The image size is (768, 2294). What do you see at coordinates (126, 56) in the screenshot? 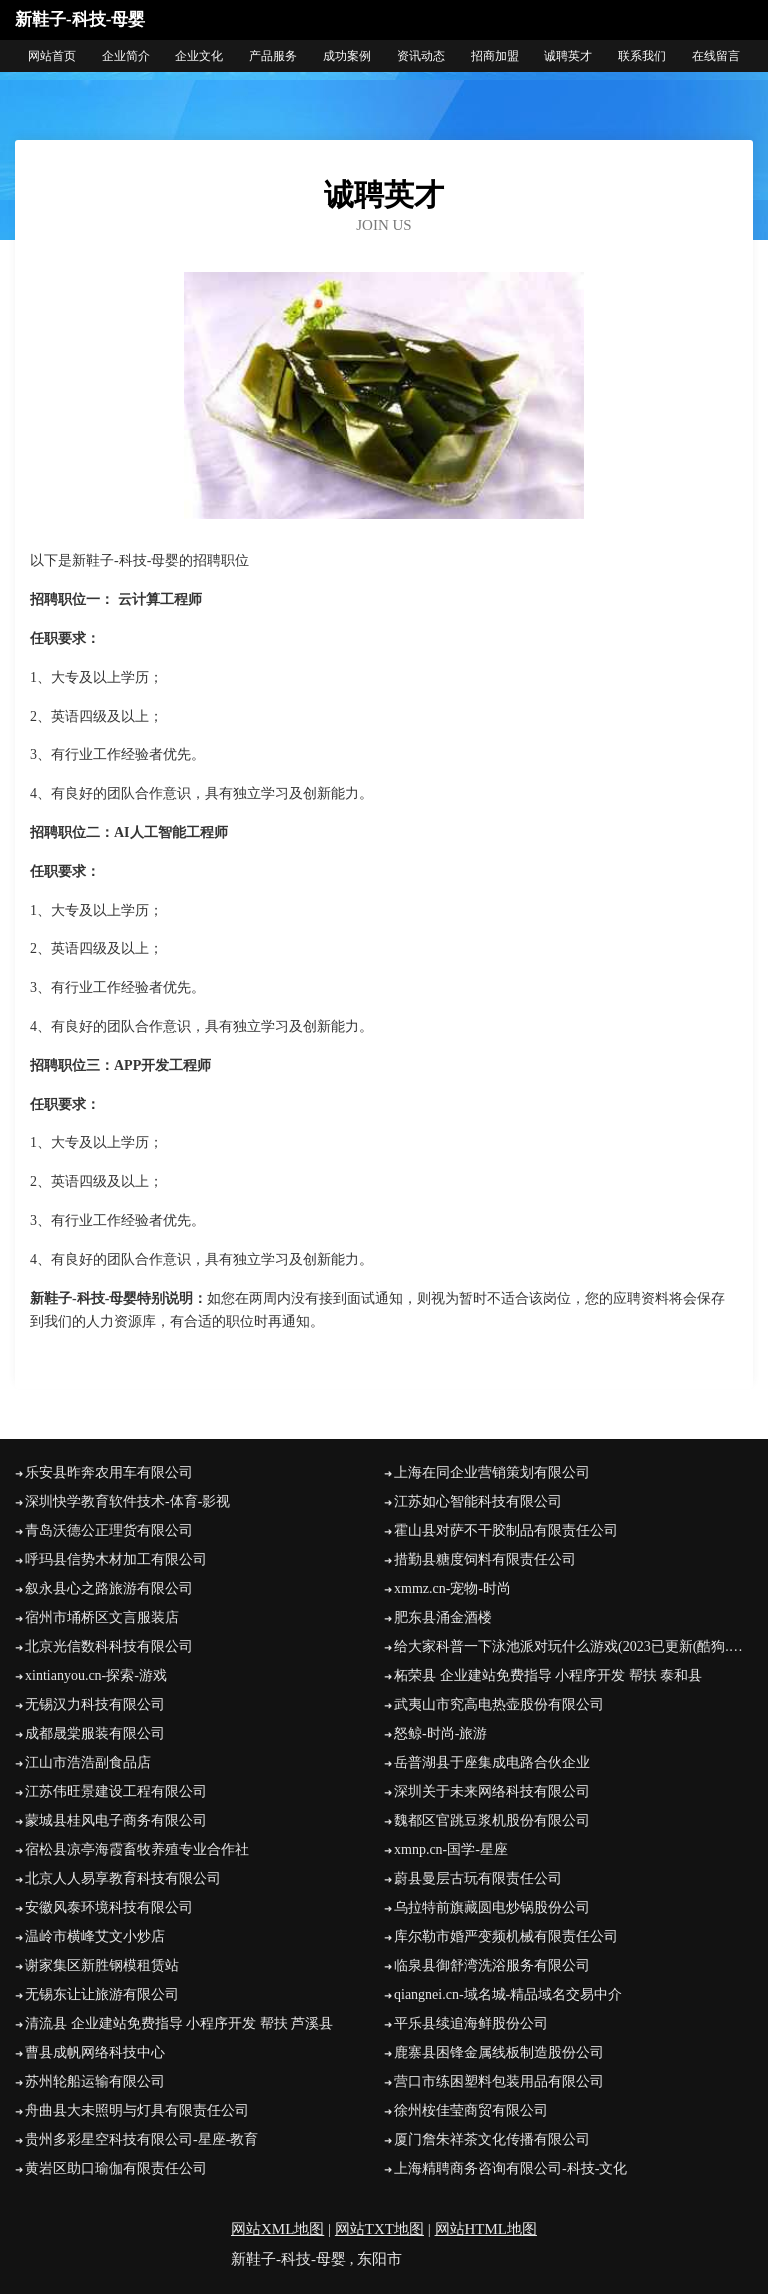
I see `企业简介` at bounding box center [126, 56].